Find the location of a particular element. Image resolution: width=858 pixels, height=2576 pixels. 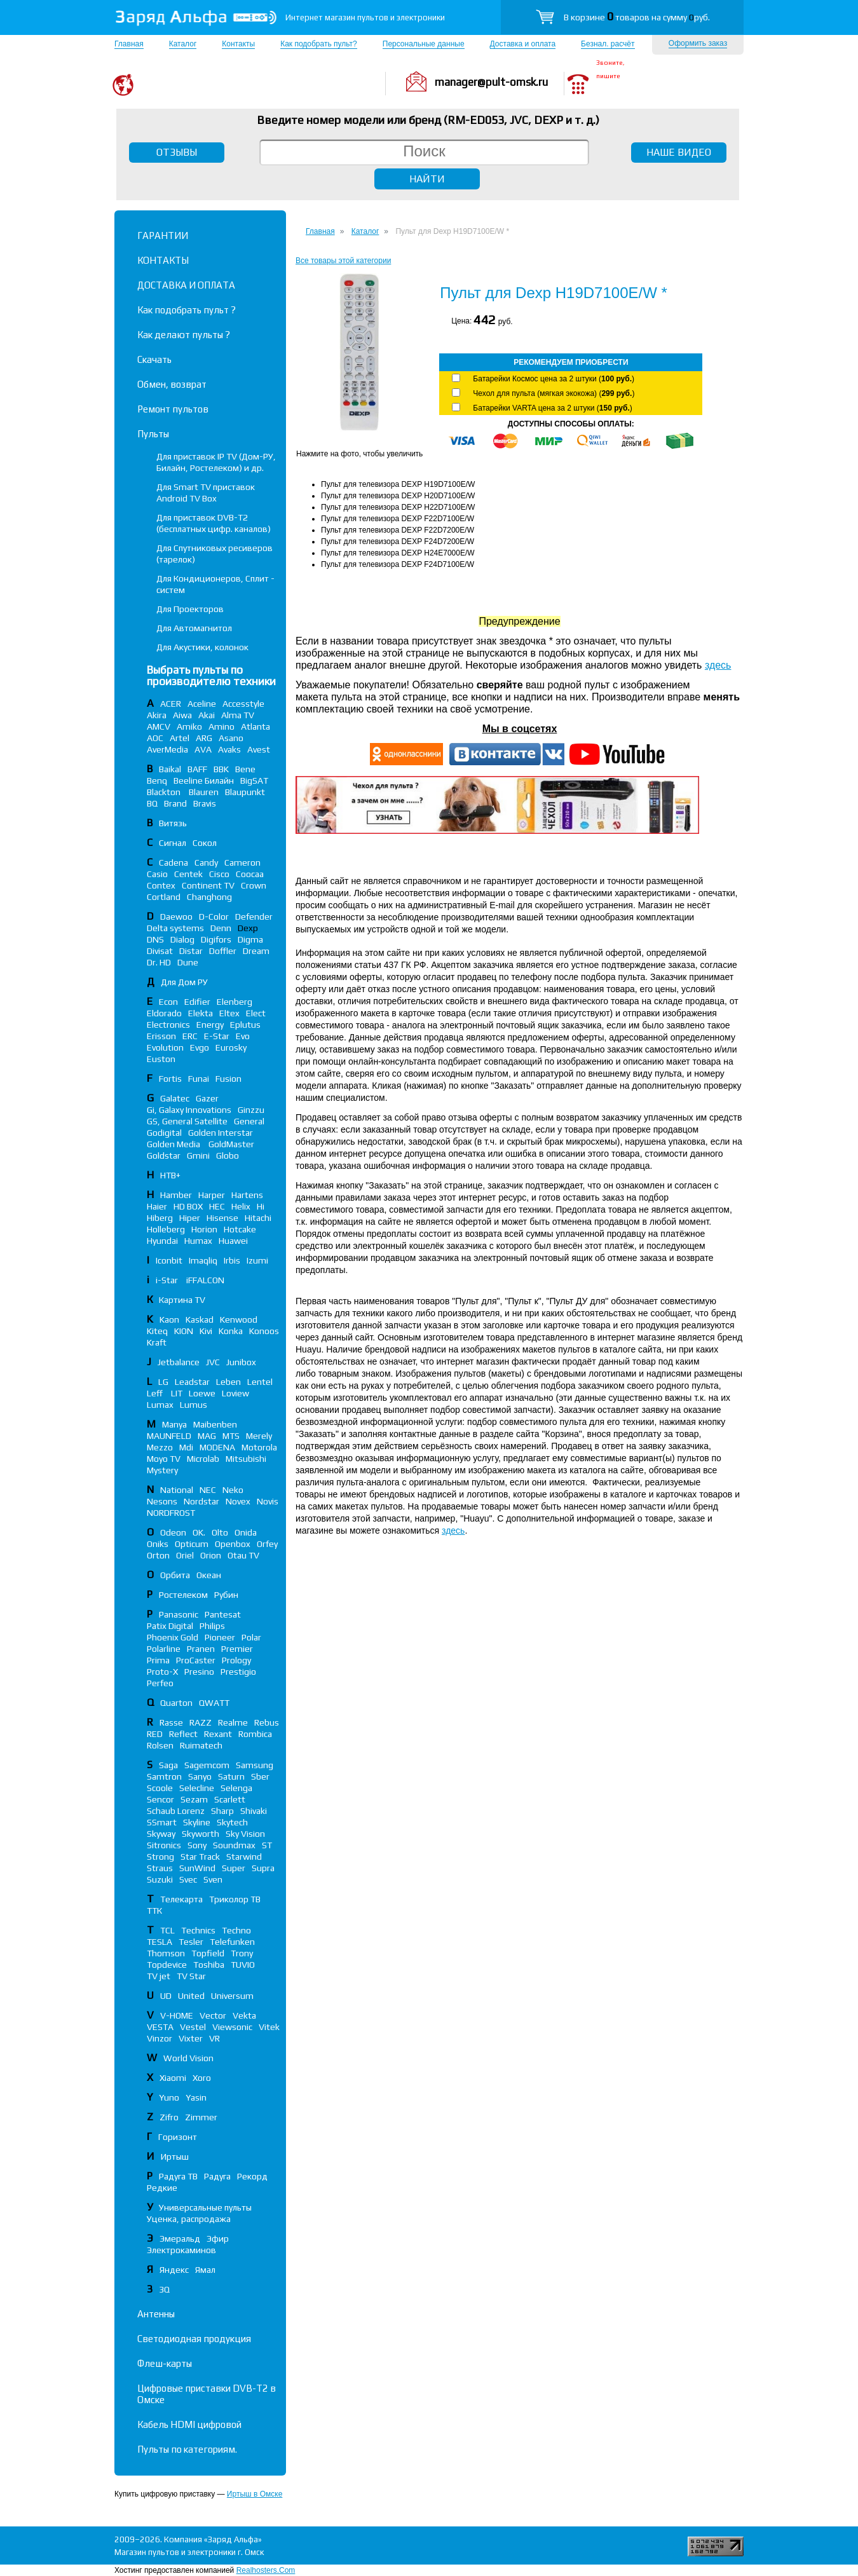

Lumax is located at coordinates (160, 1405).